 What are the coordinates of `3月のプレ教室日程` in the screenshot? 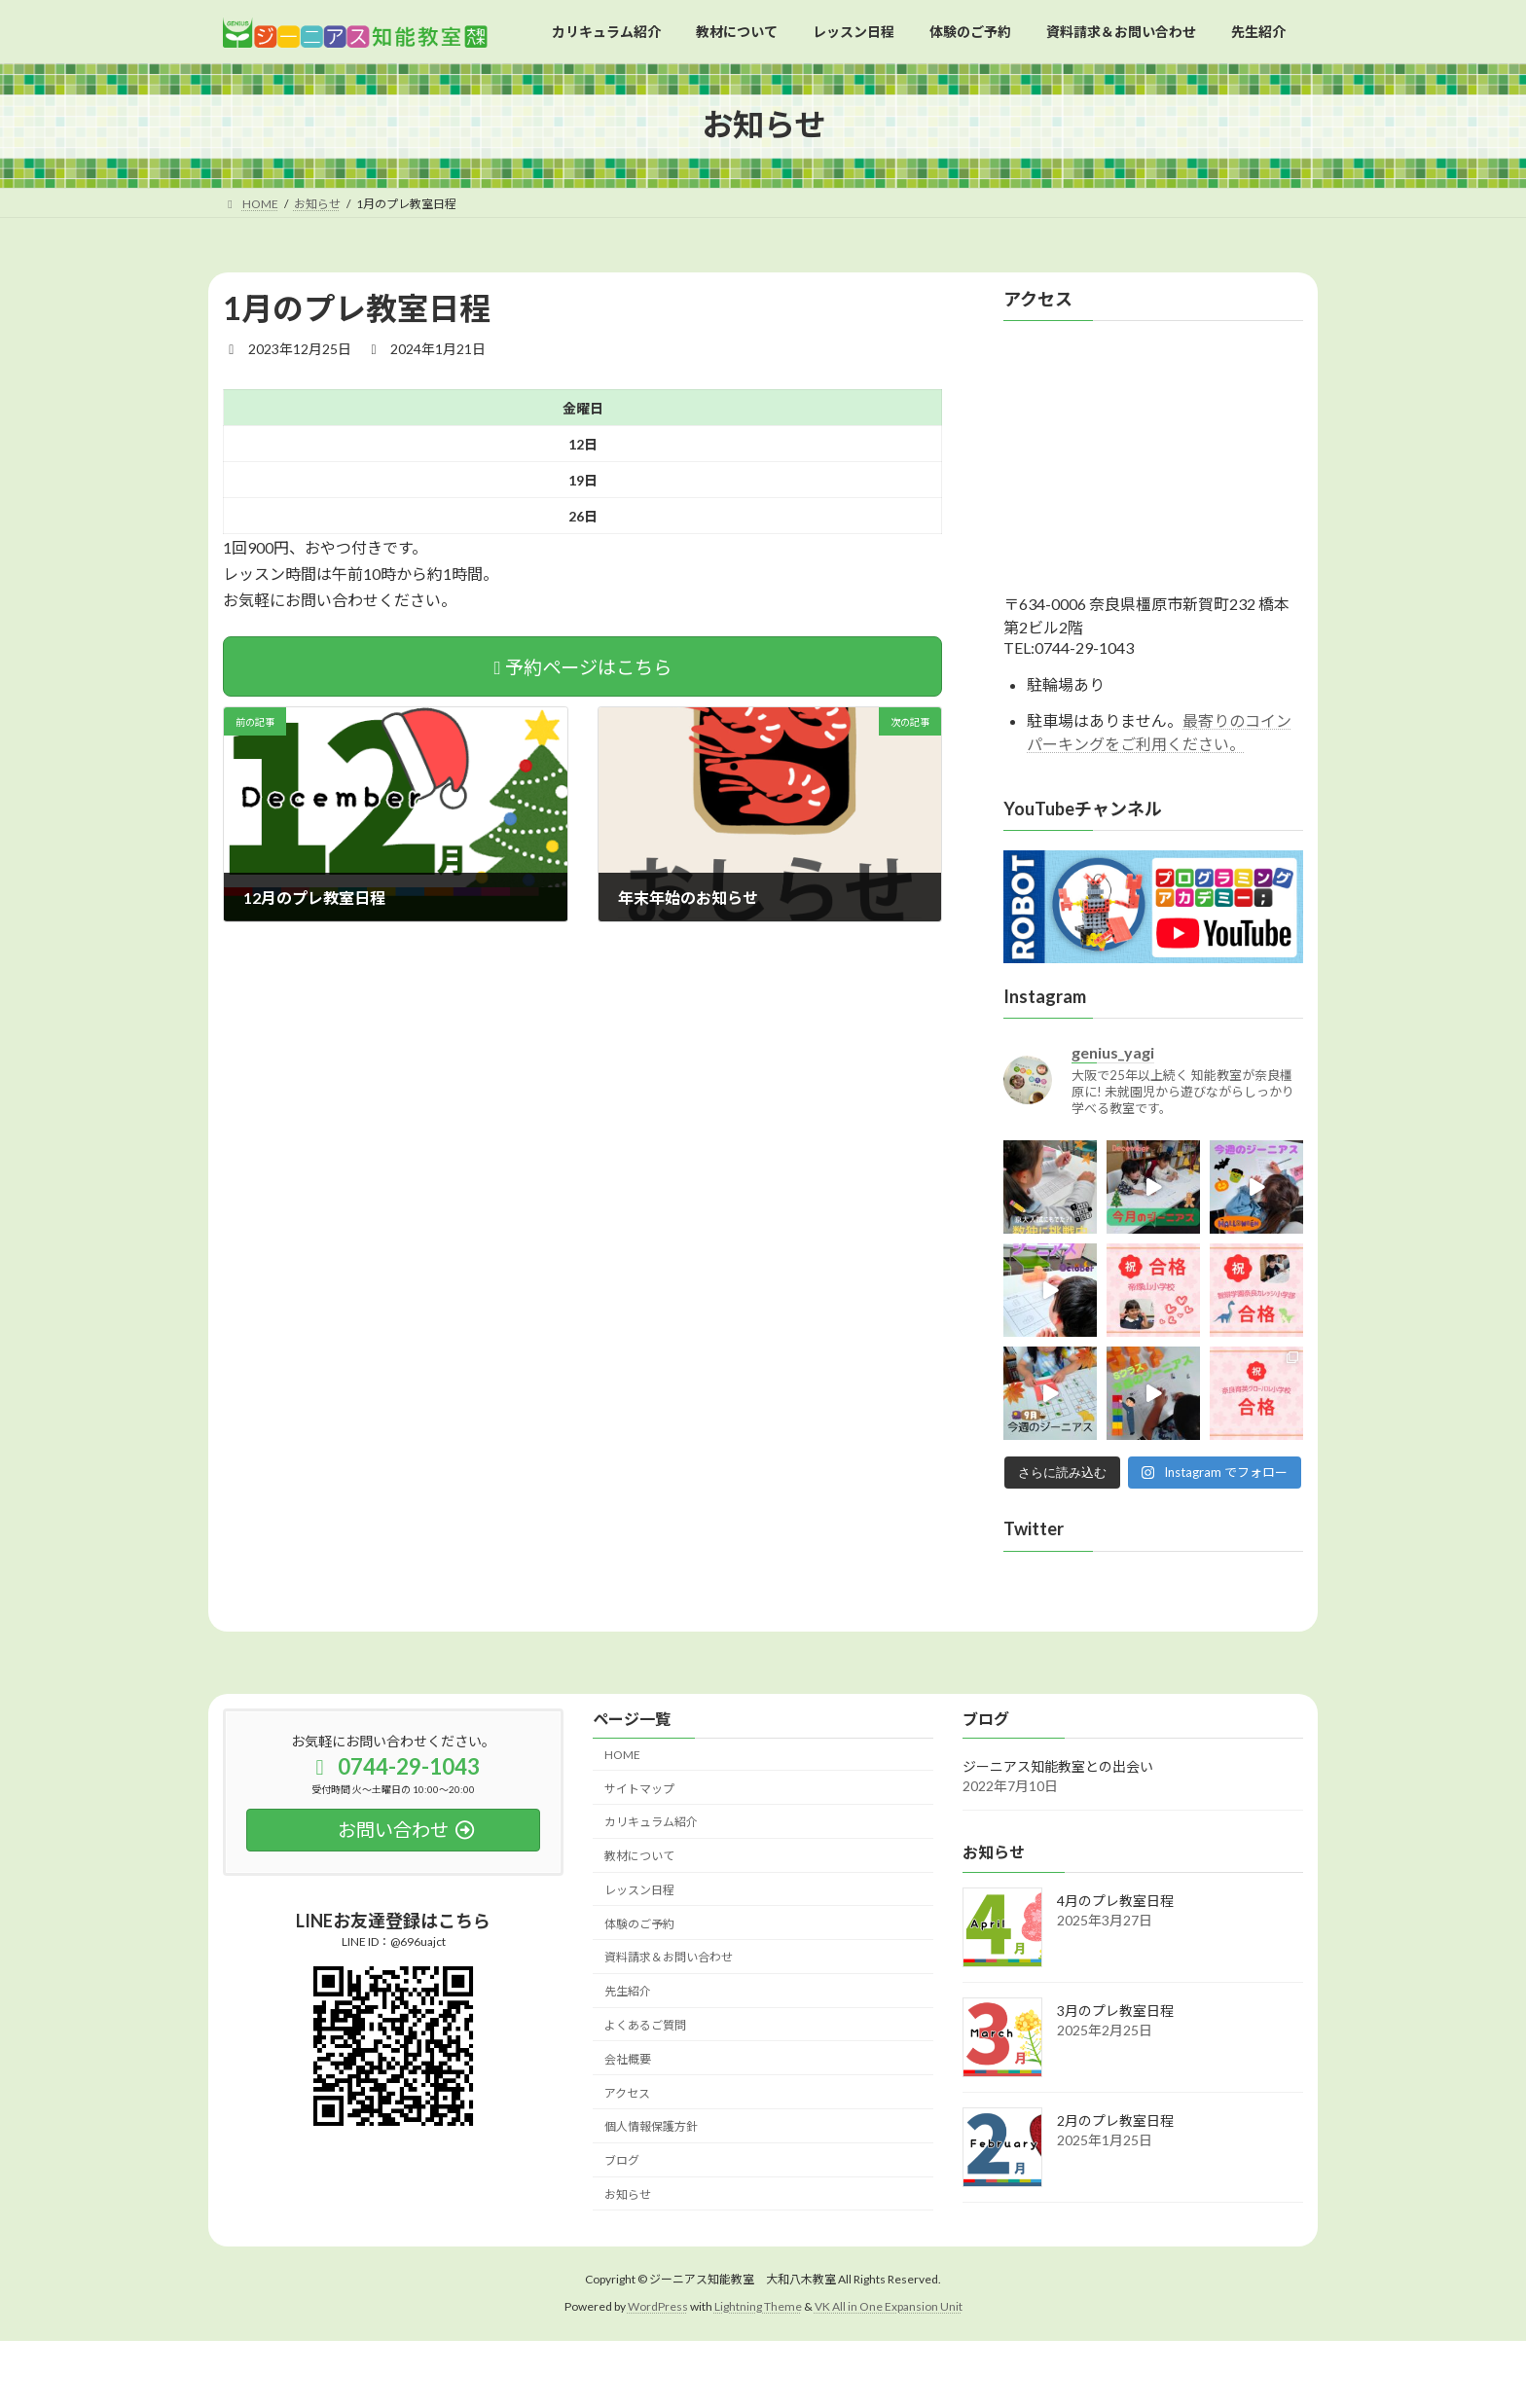 It's located at (1115, 2010).